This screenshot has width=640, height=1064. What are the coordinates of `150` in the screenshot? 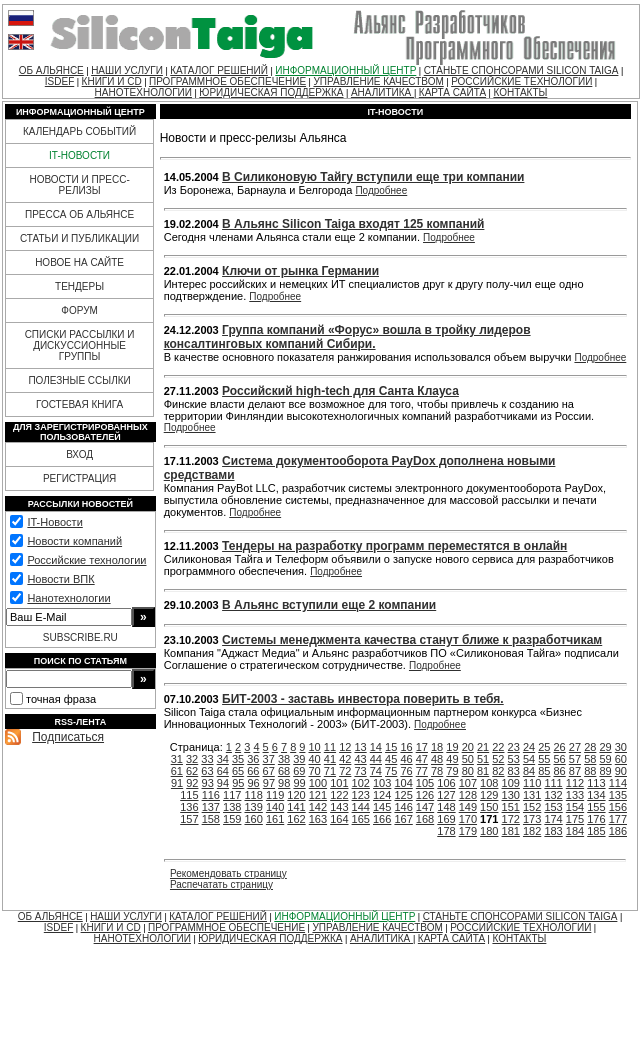 It's located at (489, 807).